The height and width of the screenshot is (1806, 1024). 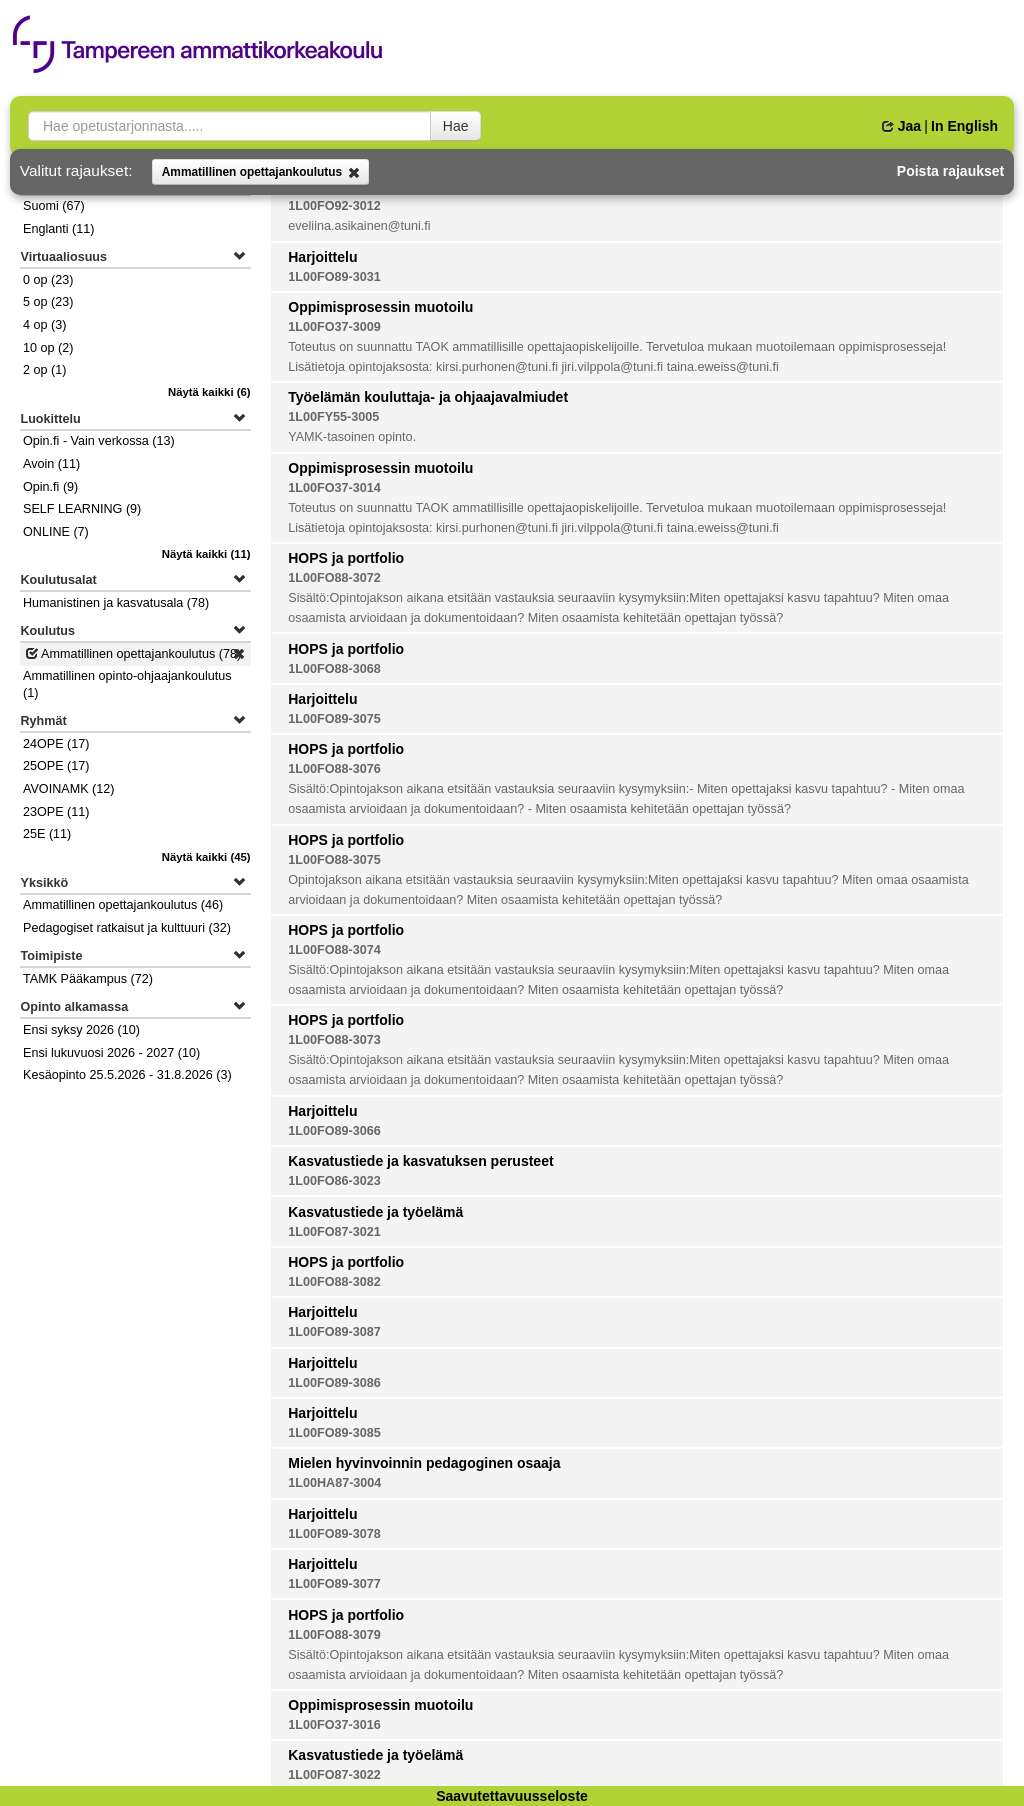 What do you see at coordinates (424, 1463) in the screenshot?
I see `Mielen hyvinvoinnin pedagoginen osaaja` at bounding box center [424, 1463].